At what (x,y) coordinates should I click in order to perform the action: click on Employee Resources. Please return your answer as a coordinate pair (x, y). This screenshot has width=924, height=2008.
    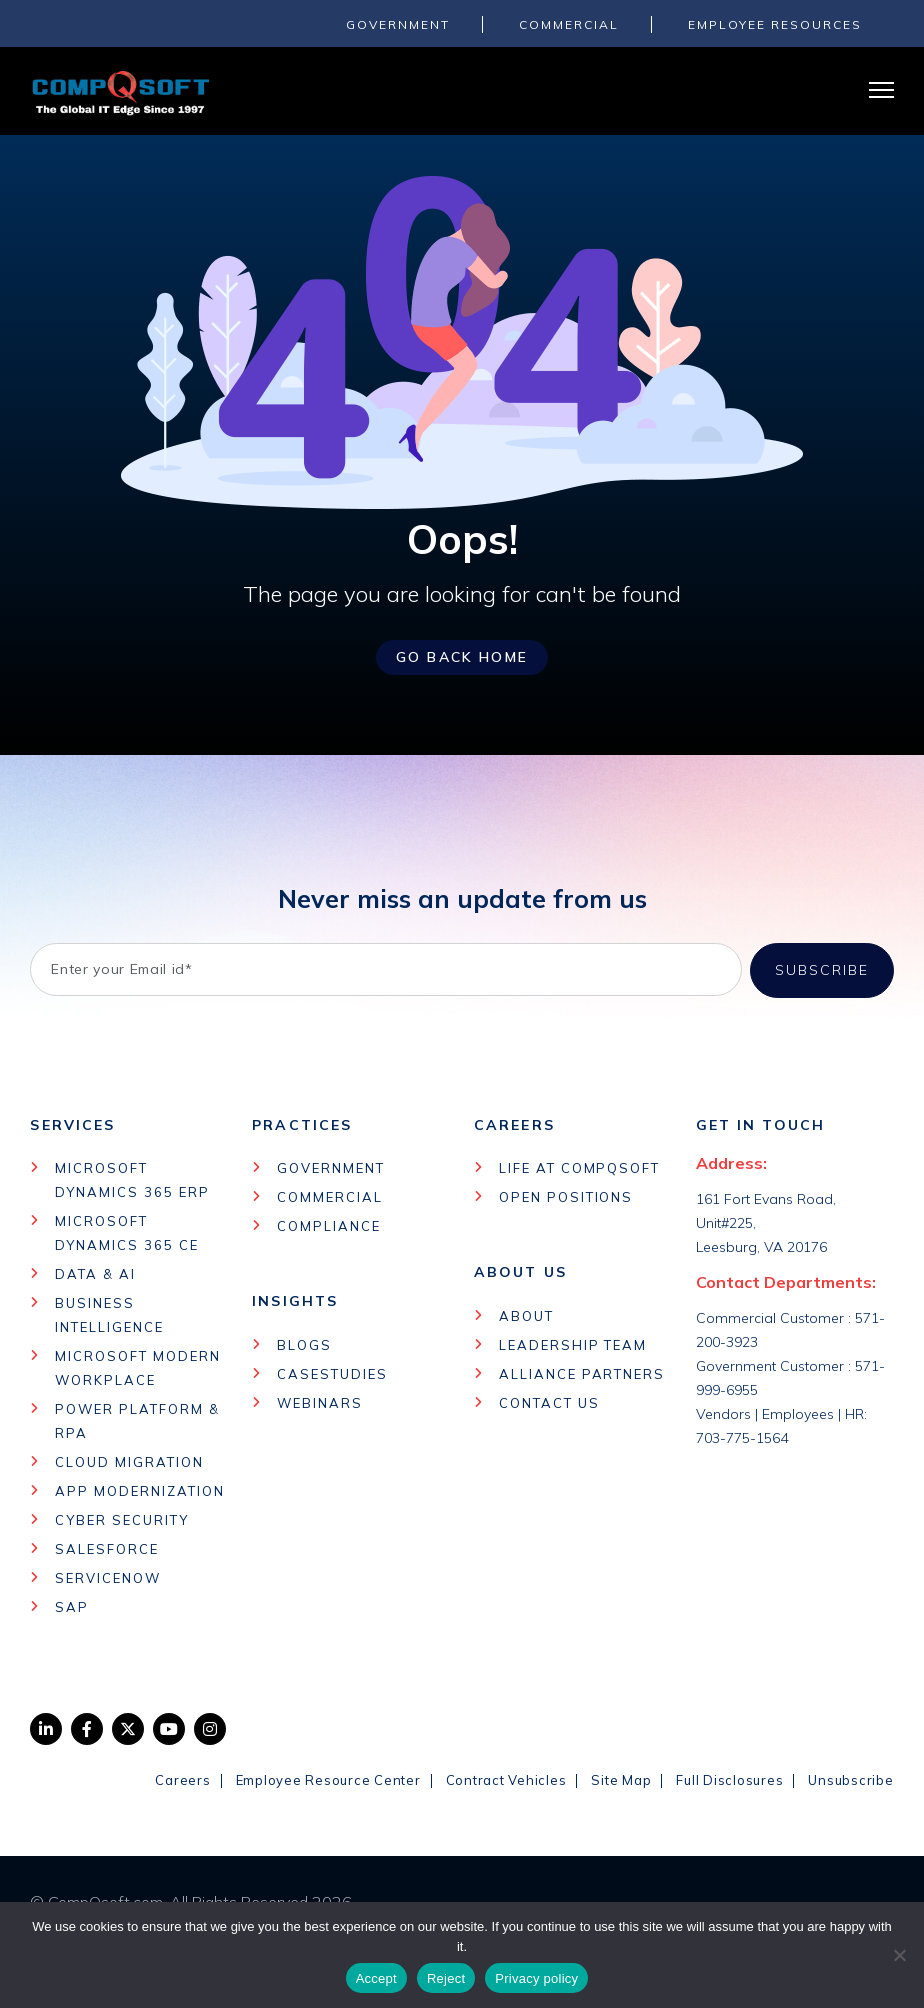
    Looking at the image, I should click on (775, 24).